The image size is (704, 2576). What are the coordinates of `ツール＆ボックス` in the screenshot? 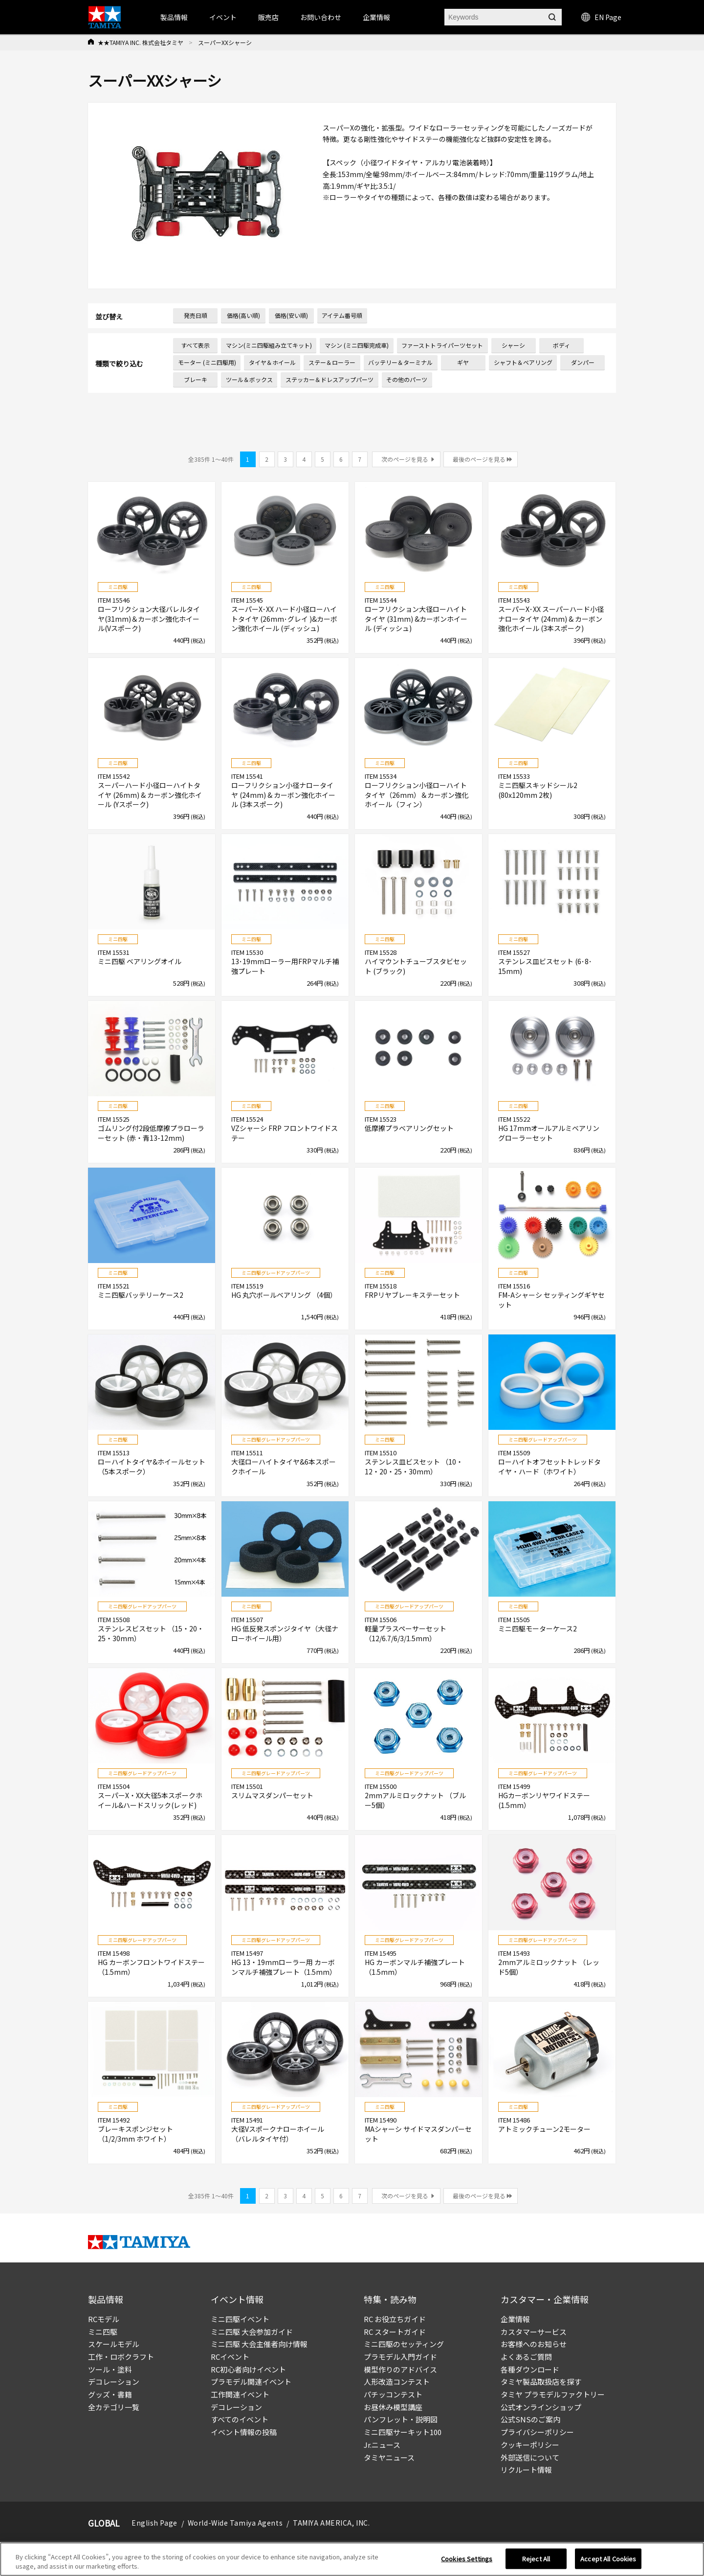 It's located at (249, 379).